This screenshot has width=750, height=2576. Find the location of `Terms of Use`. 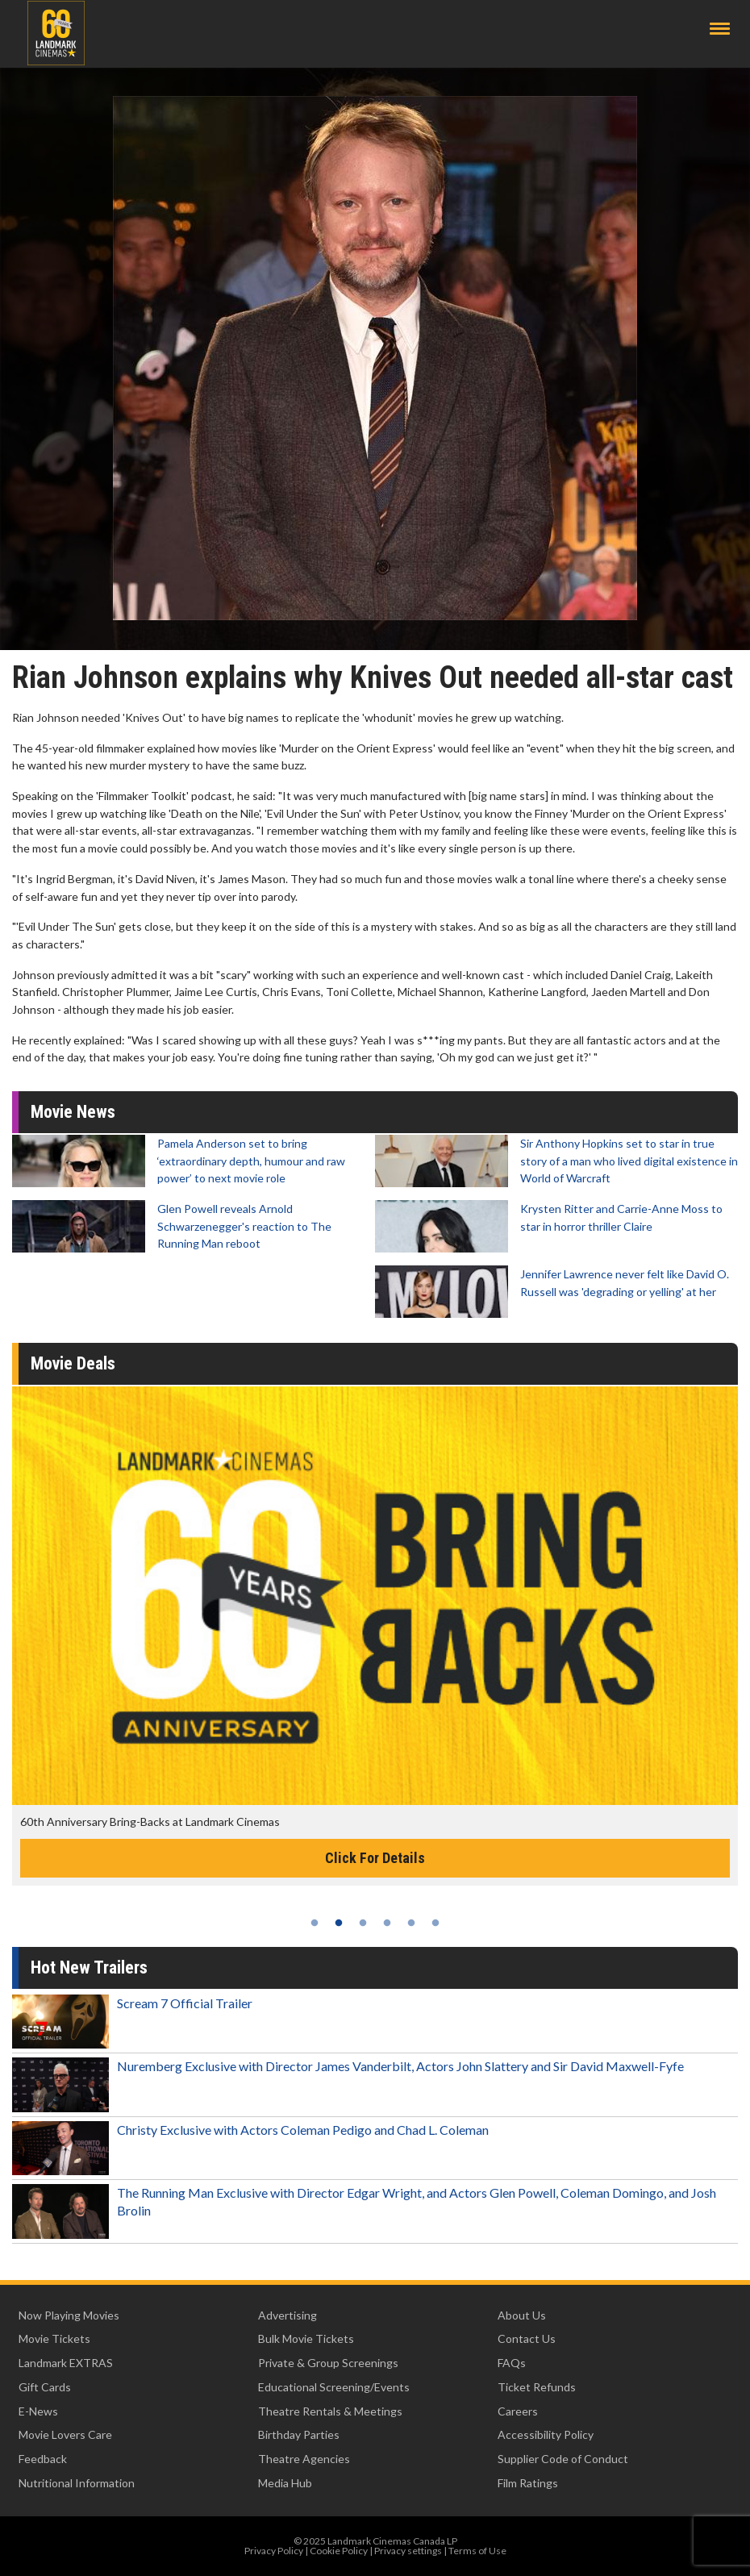

Terms of Use is located at coordinates (477, 2551).